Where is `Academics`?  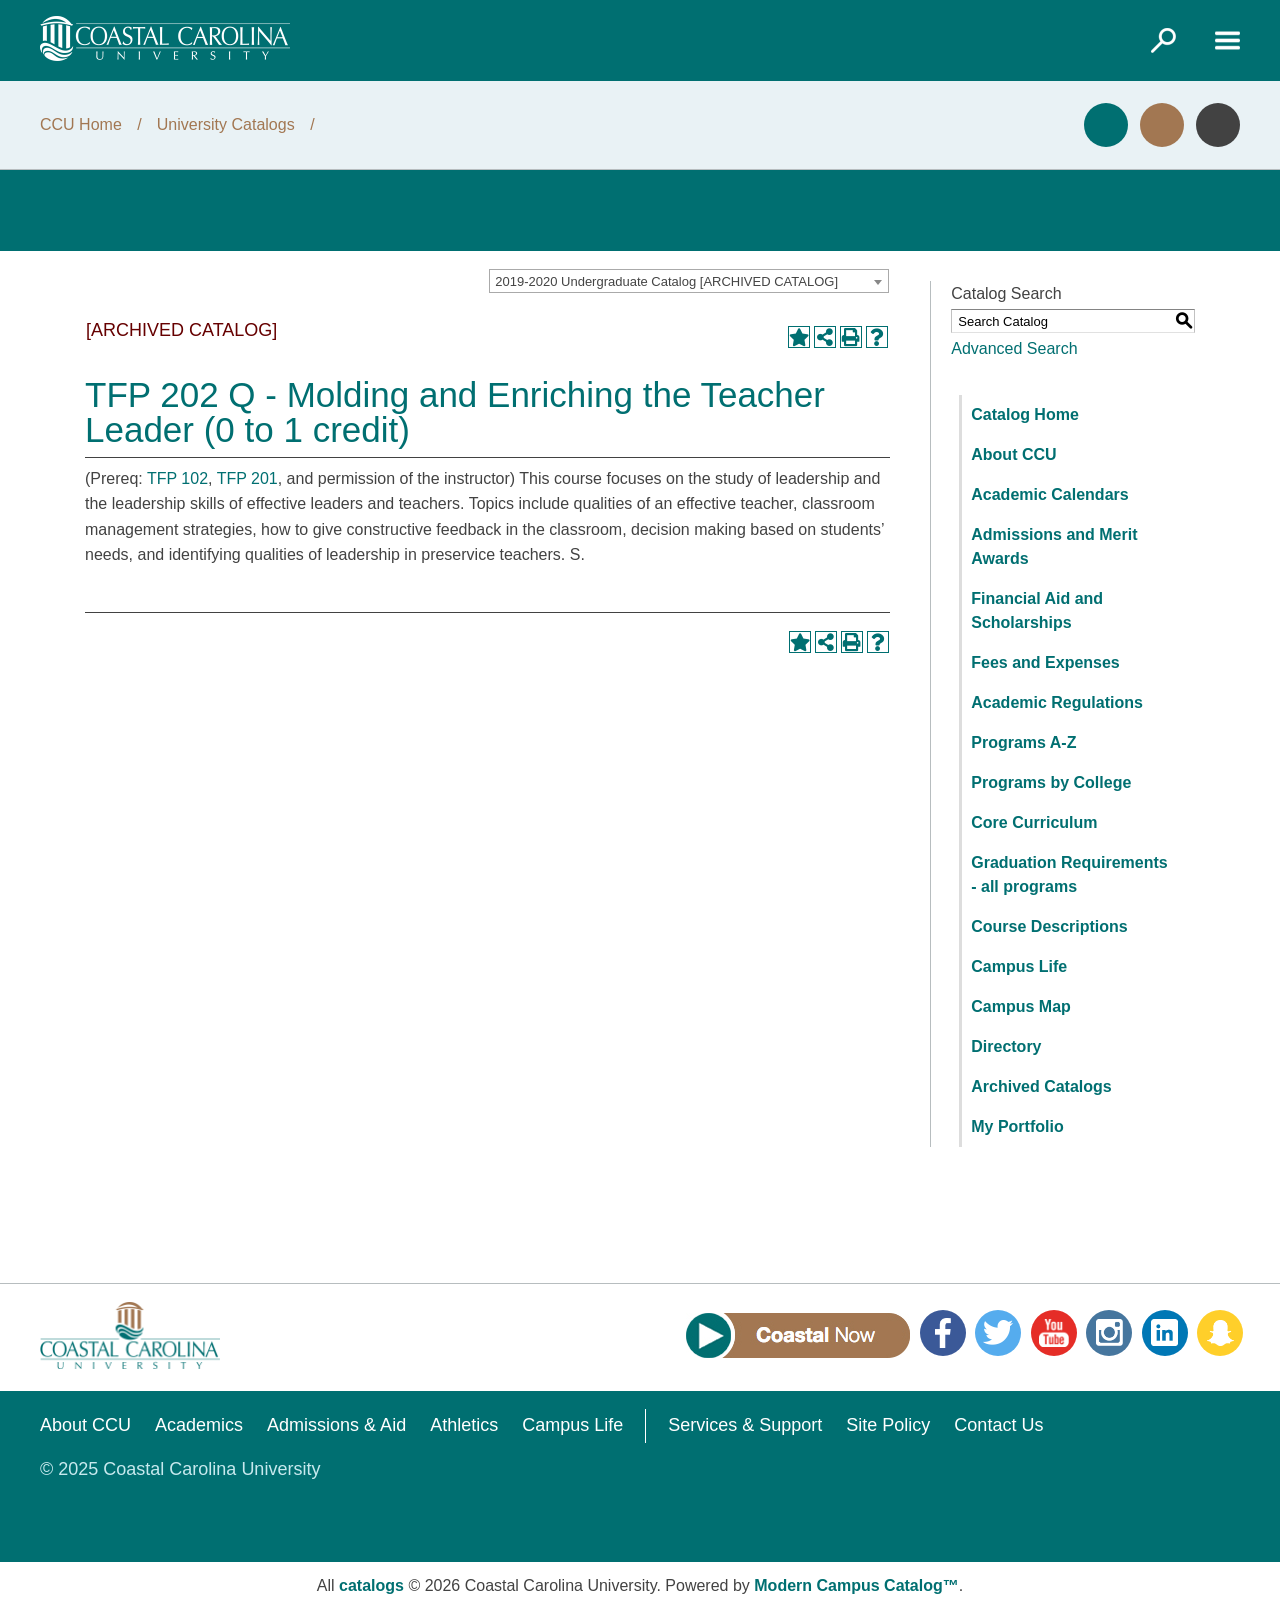 Academics is located at coordinates (199, 1425).